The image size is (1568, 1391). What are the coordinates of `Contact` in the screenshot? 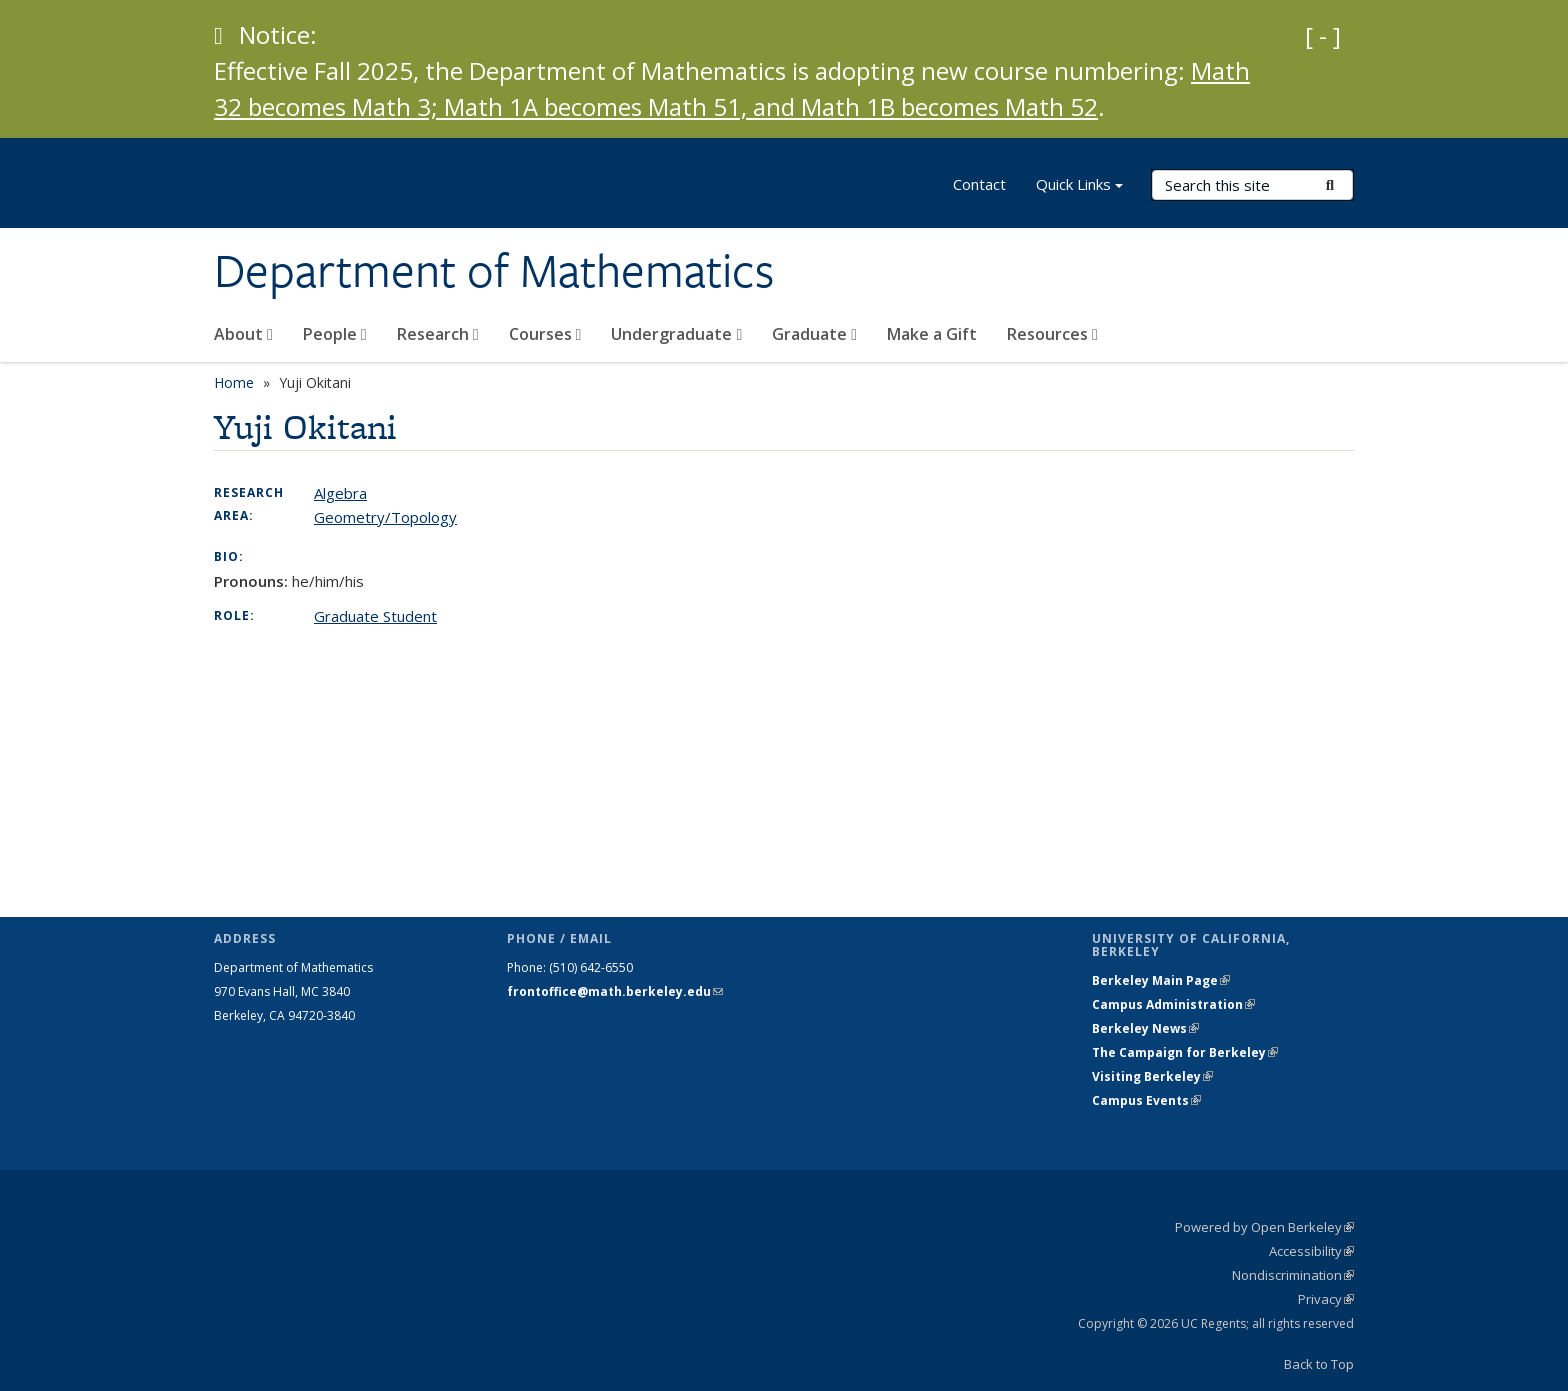 It's located at (979, 184).